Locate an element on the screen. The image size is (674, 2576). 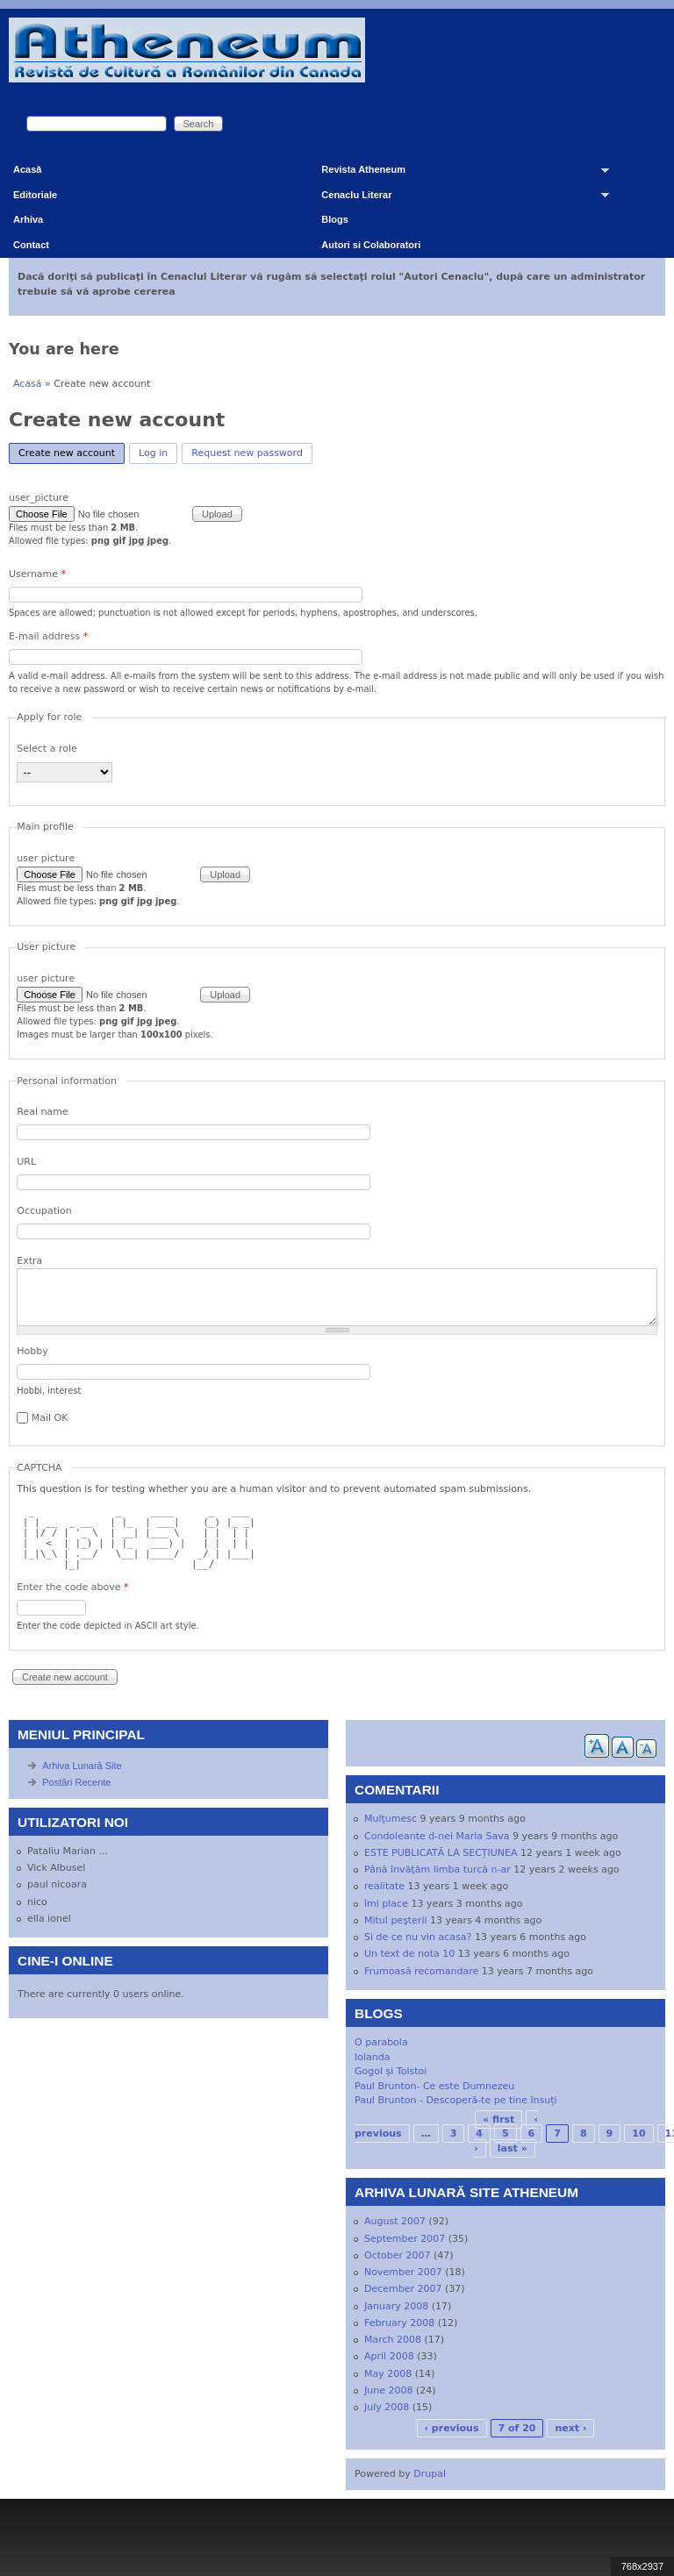
Real name is located at coordinates (42, 1111).